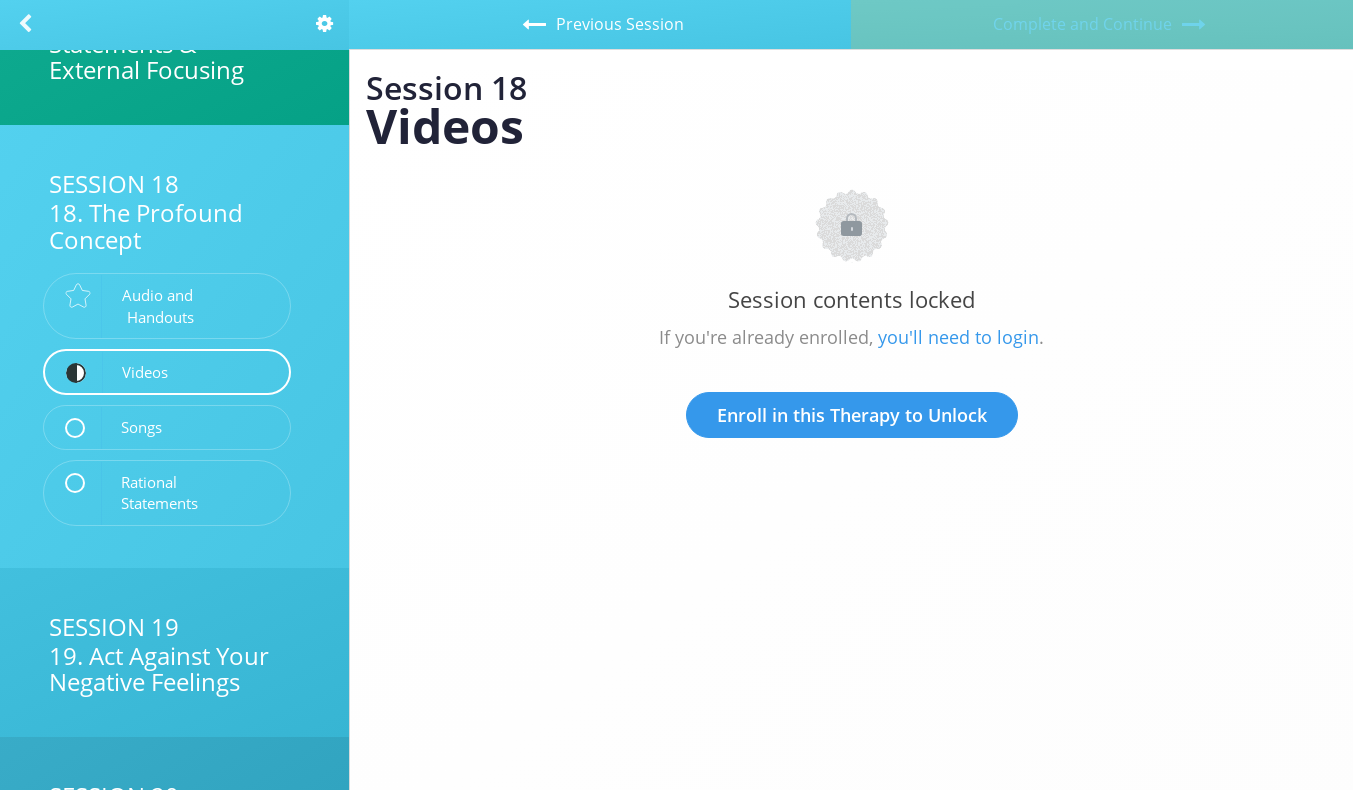 The width and height of the screenshot is (1353, 790). I want to click on Enroll in this Therapy to Unlock, so click(852, 415).